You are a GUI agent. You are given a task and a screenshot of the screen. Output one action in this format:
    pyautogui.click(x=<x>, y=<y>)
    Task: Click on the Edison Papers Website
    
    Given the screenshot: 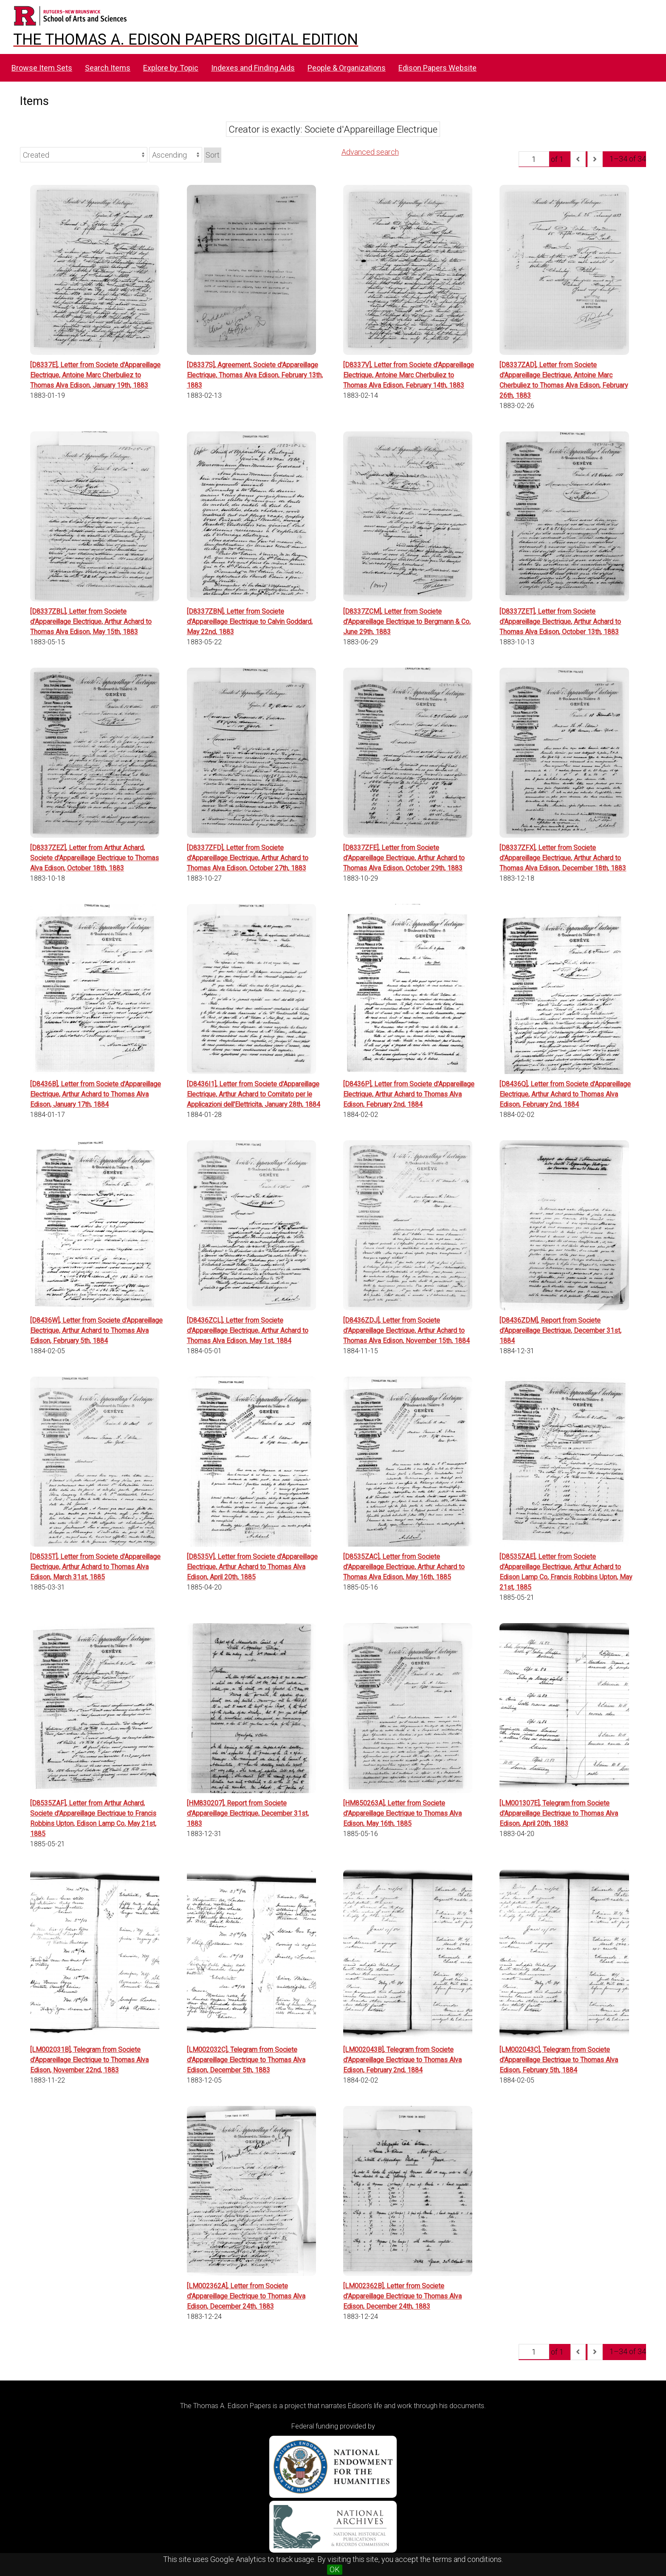 What is the action you would take?
    pyautogui.click(x=437, y=67)
    